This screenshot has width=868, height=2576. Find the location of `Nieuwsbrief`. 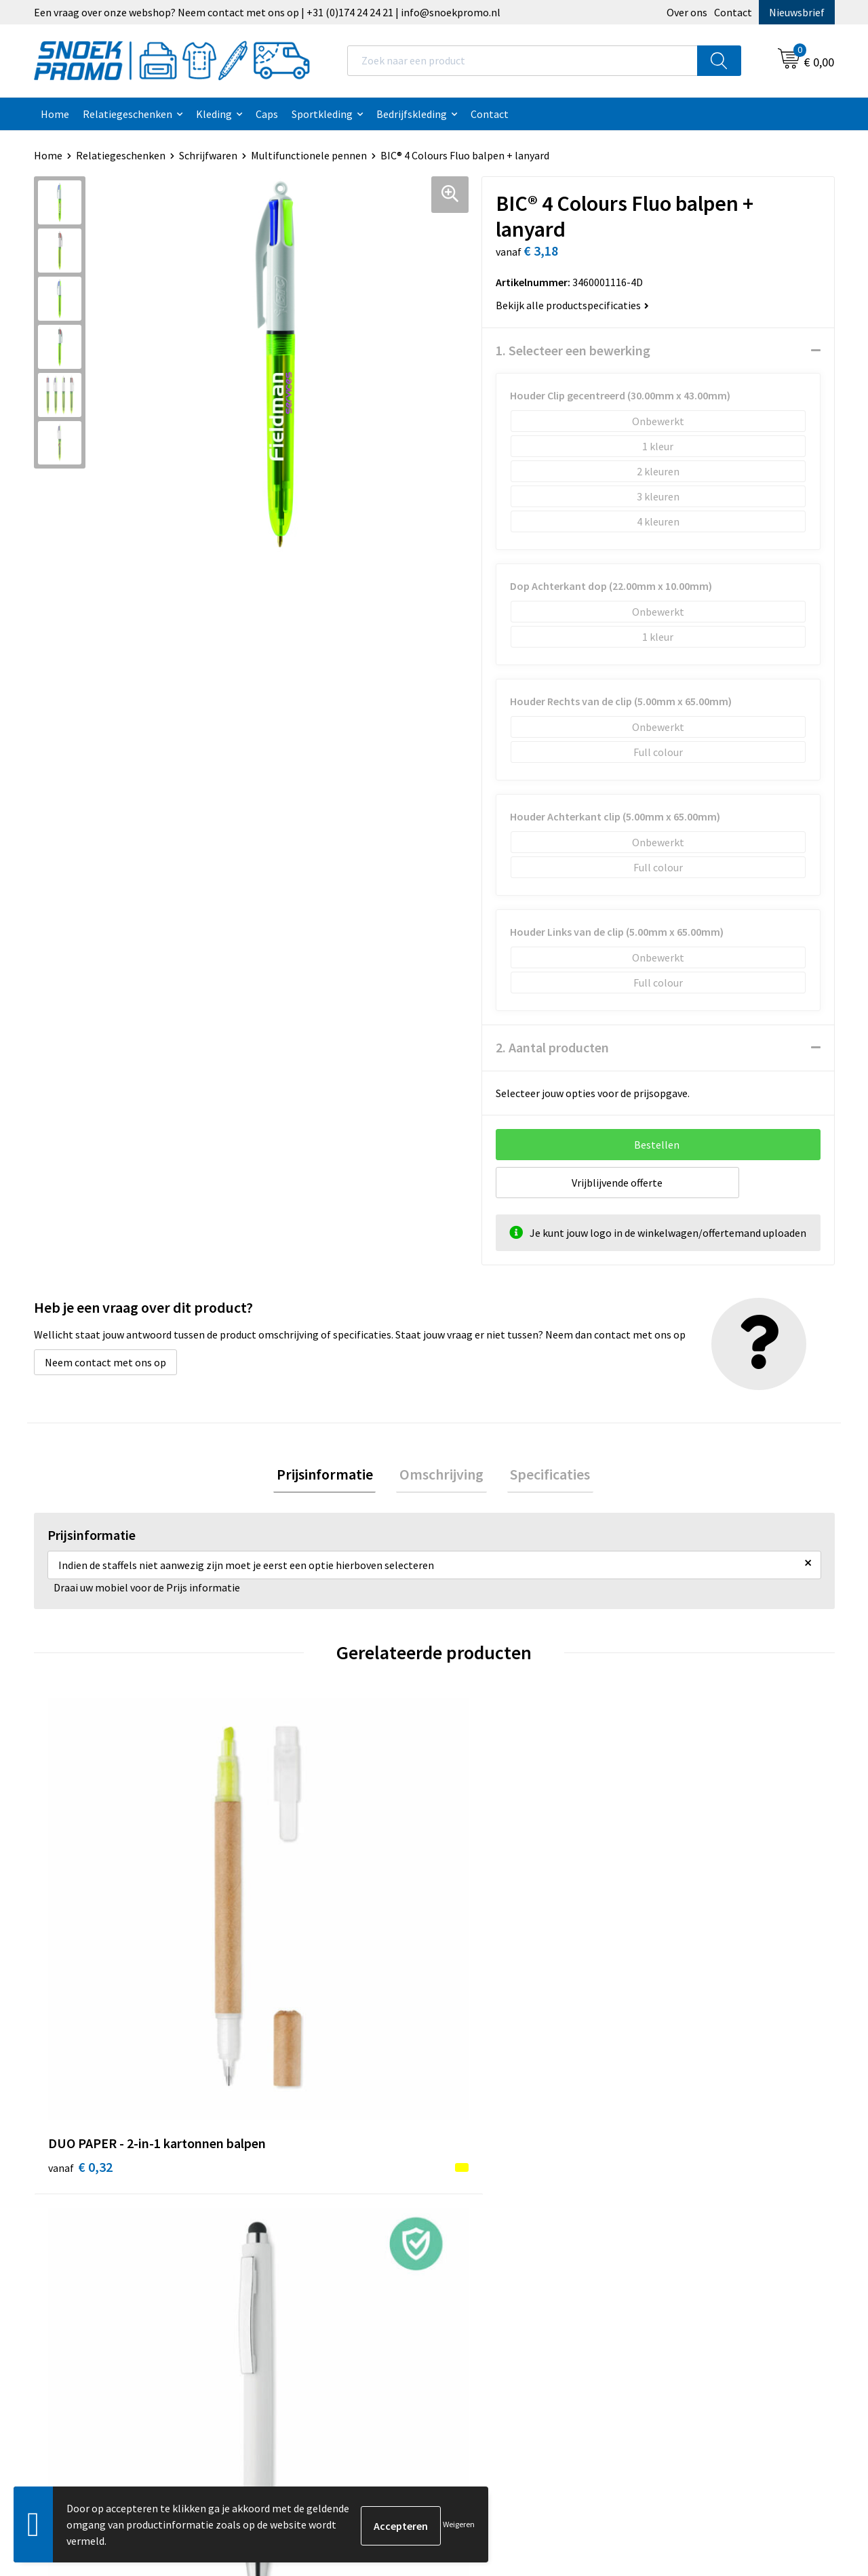

Nieuwsbrief is located at coordinates (797, 12).